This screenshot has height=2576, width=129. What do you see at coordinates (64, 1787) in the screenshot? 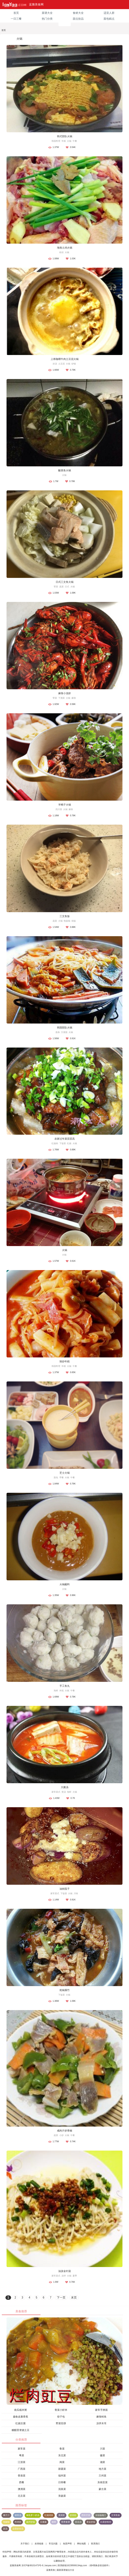
I see `大酱汤` at bounding box center [64, 1787].